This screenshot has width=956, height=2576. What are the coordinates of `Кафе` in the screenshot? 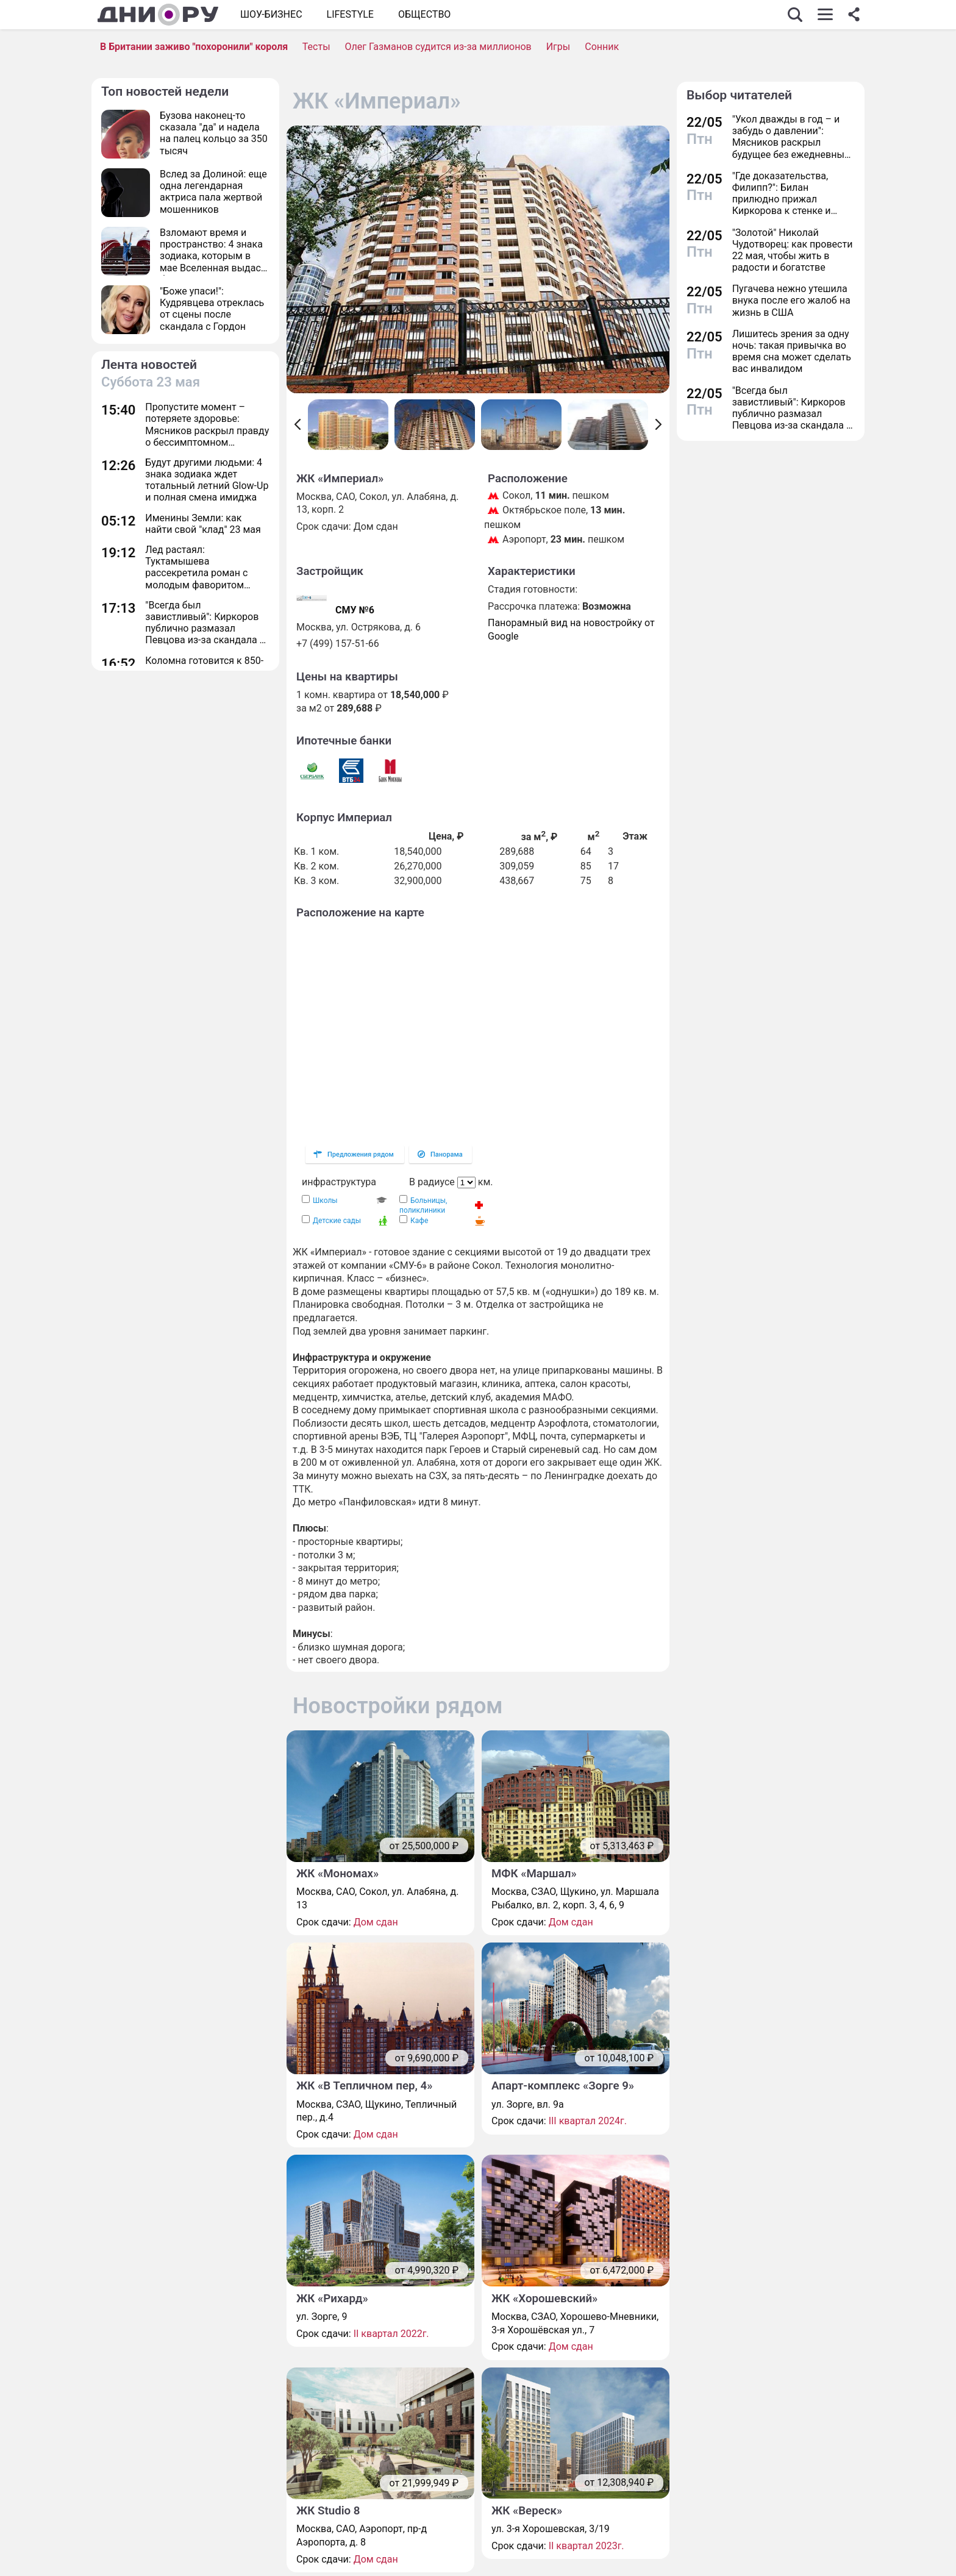 It's located at (419, 1220).